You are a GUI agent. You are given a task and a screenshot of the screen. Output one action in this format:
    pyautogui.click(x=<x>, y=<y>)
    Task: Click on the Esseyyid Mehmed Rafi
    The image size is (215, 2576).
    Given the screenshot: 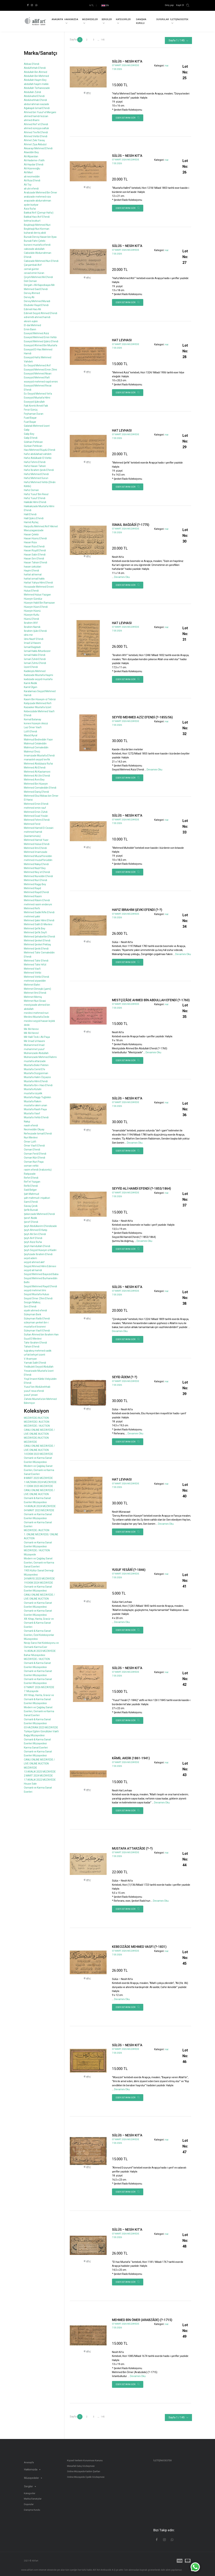 What is the action you would take?
    pyautogui.click(x=37, y=377)
    